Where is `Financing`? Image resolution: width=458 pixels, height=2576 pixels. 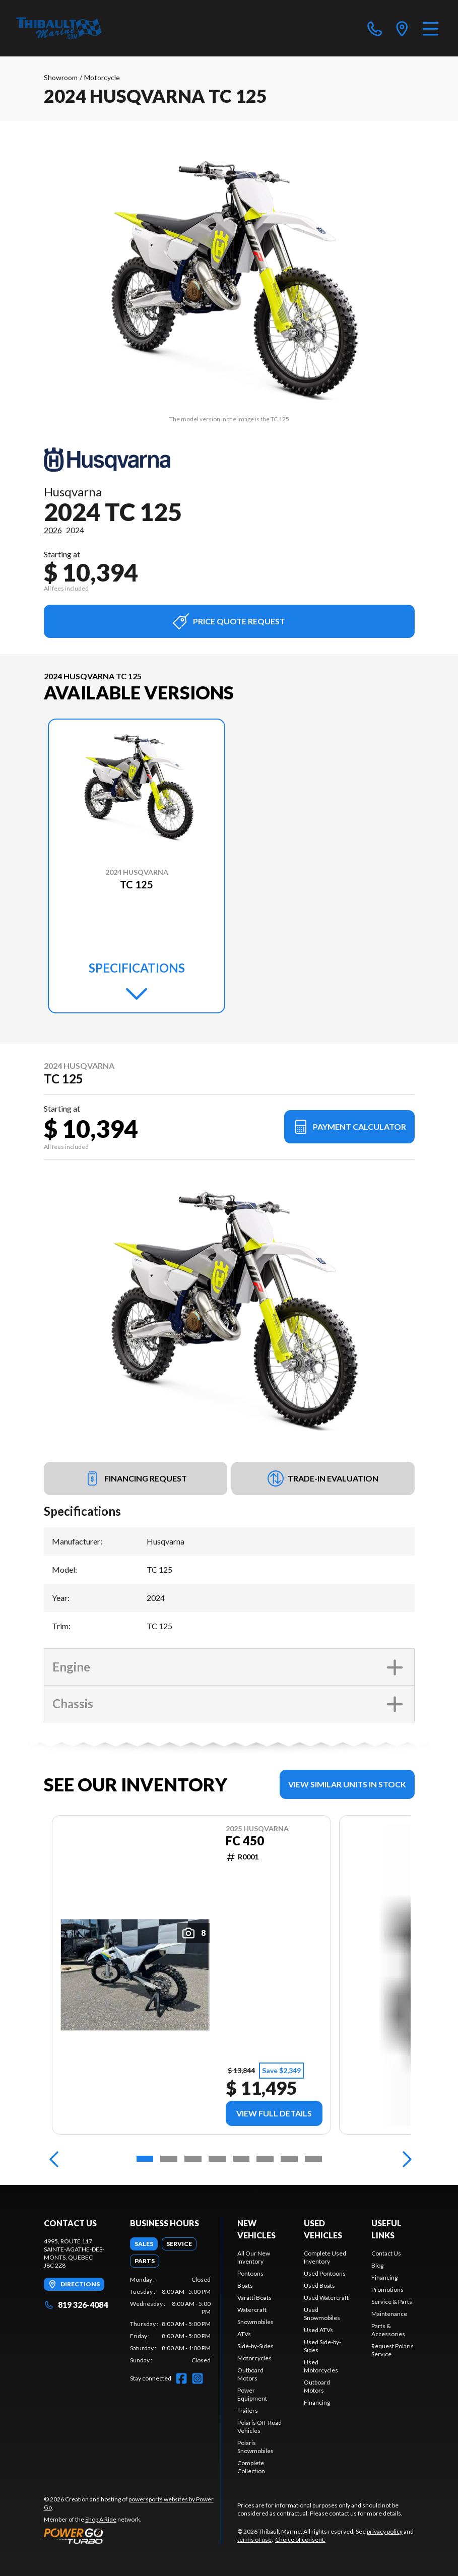
Financing is located at coordinates (317, 2402).